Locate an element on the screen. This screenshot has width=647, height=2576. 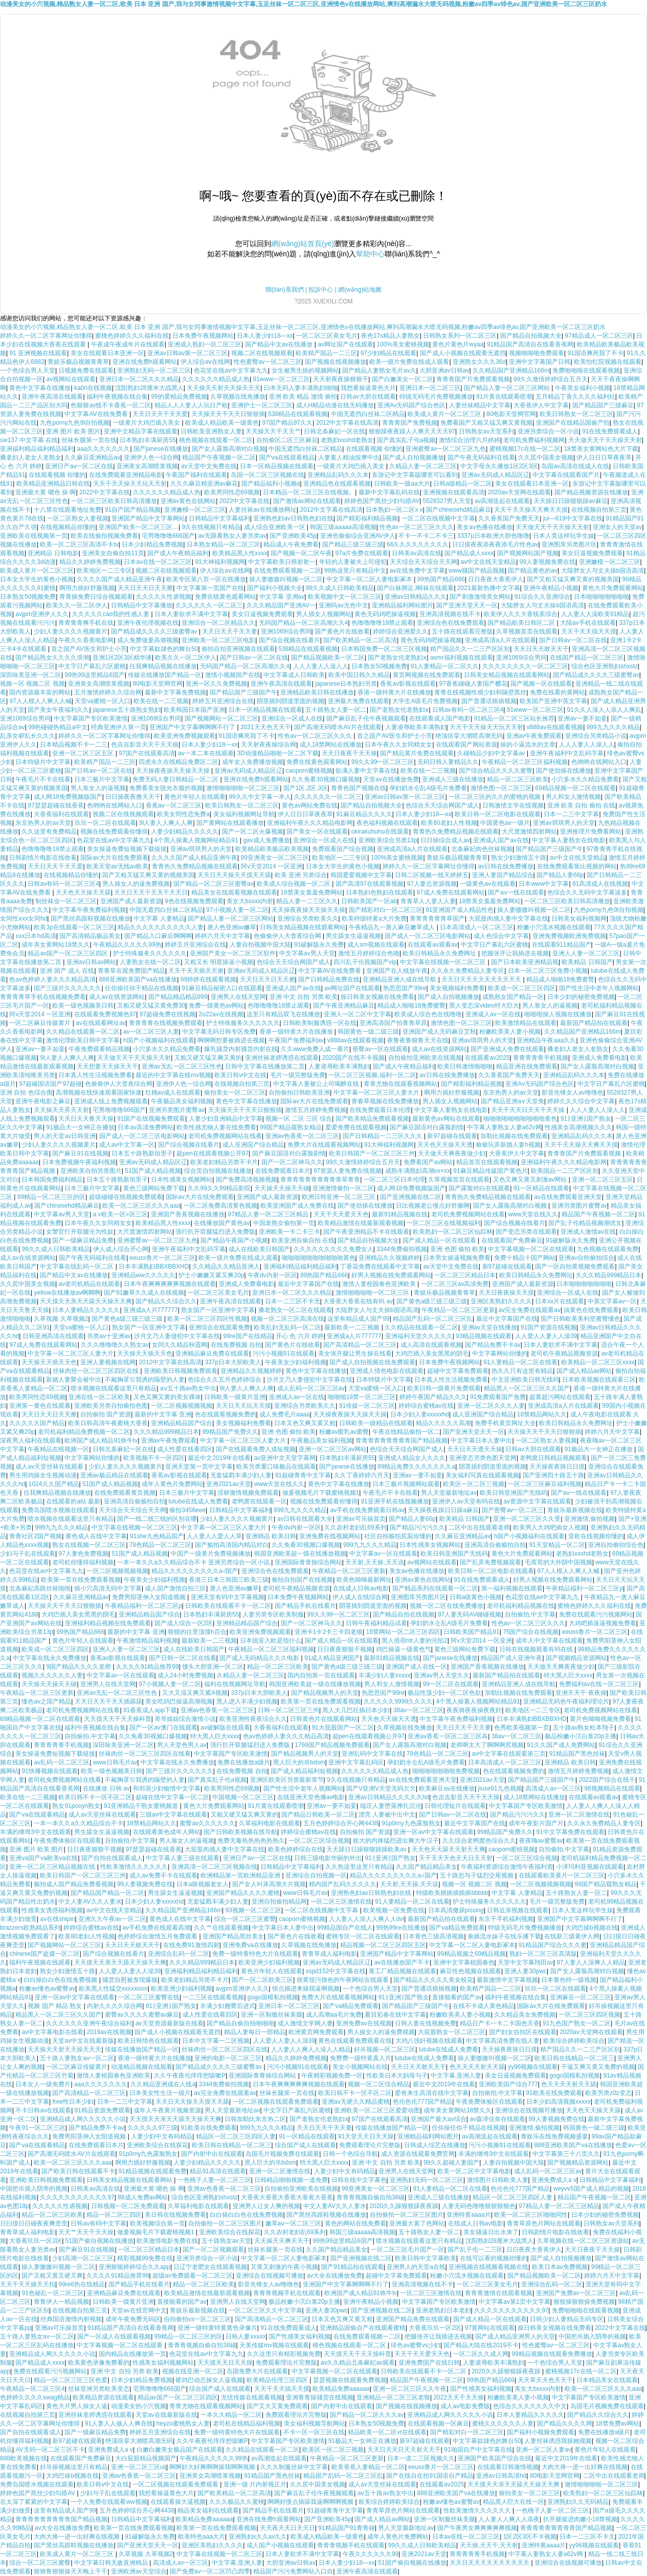
内射久久久久综合网 is located at coordinates (114, 2006).